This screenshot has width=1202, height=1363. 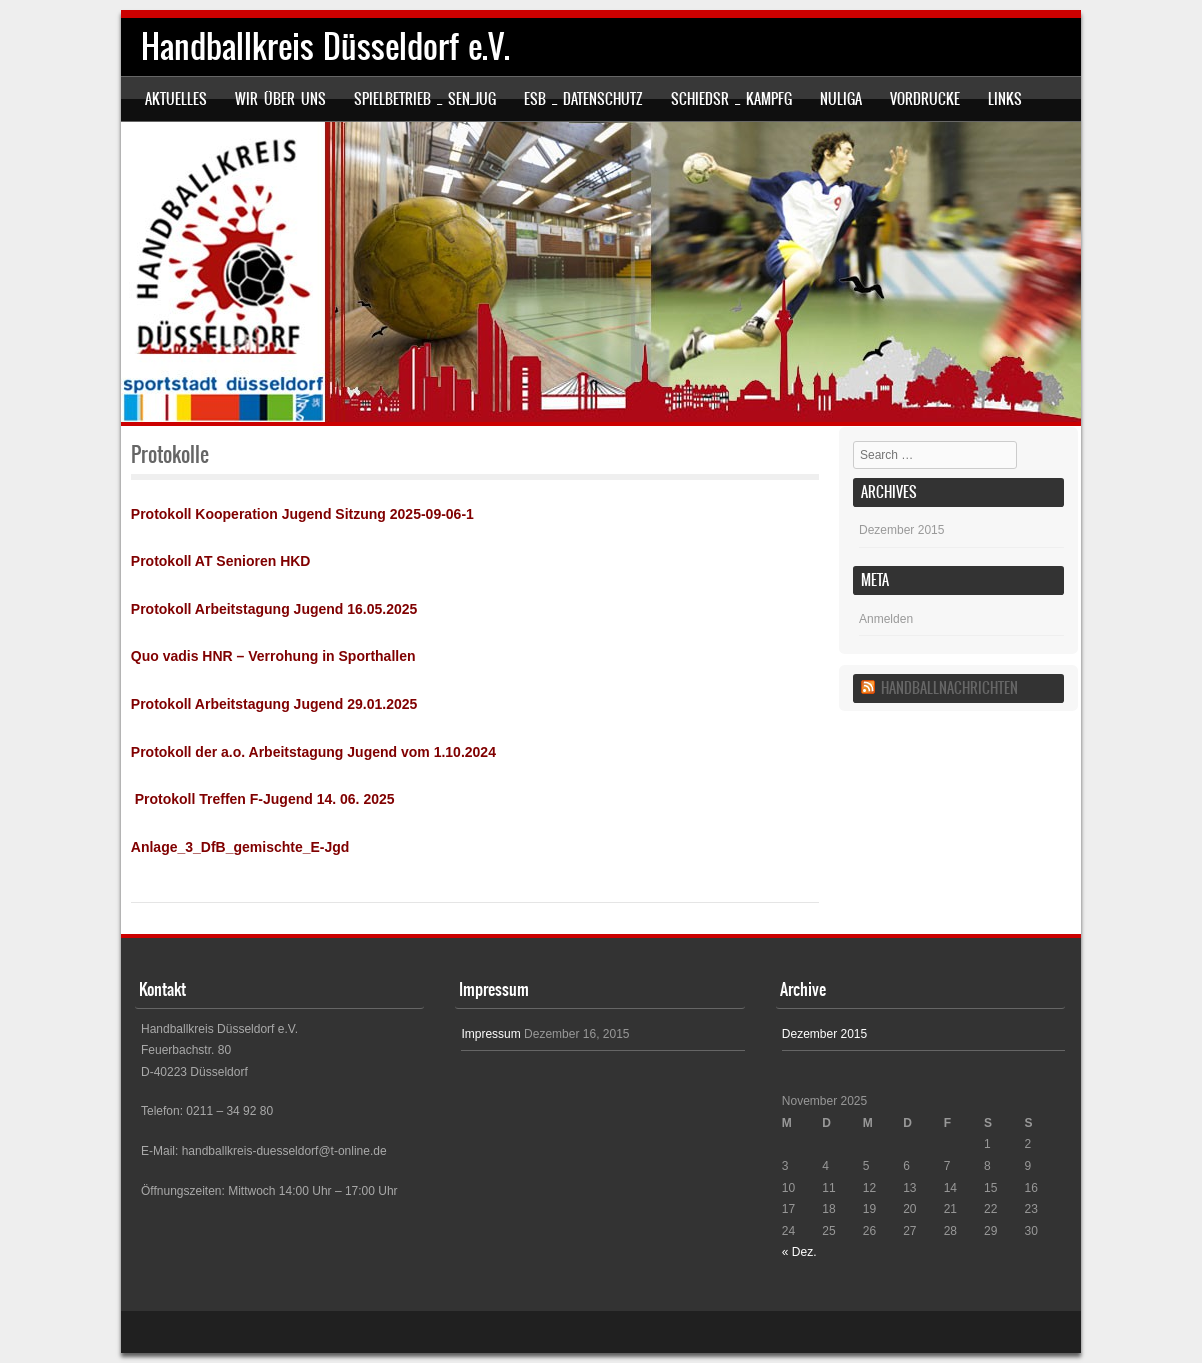 What do you see at coordinates (583, 99) in the screenshot?
I see `ESB _ Datenschutz` at bounding box center [583, 99].